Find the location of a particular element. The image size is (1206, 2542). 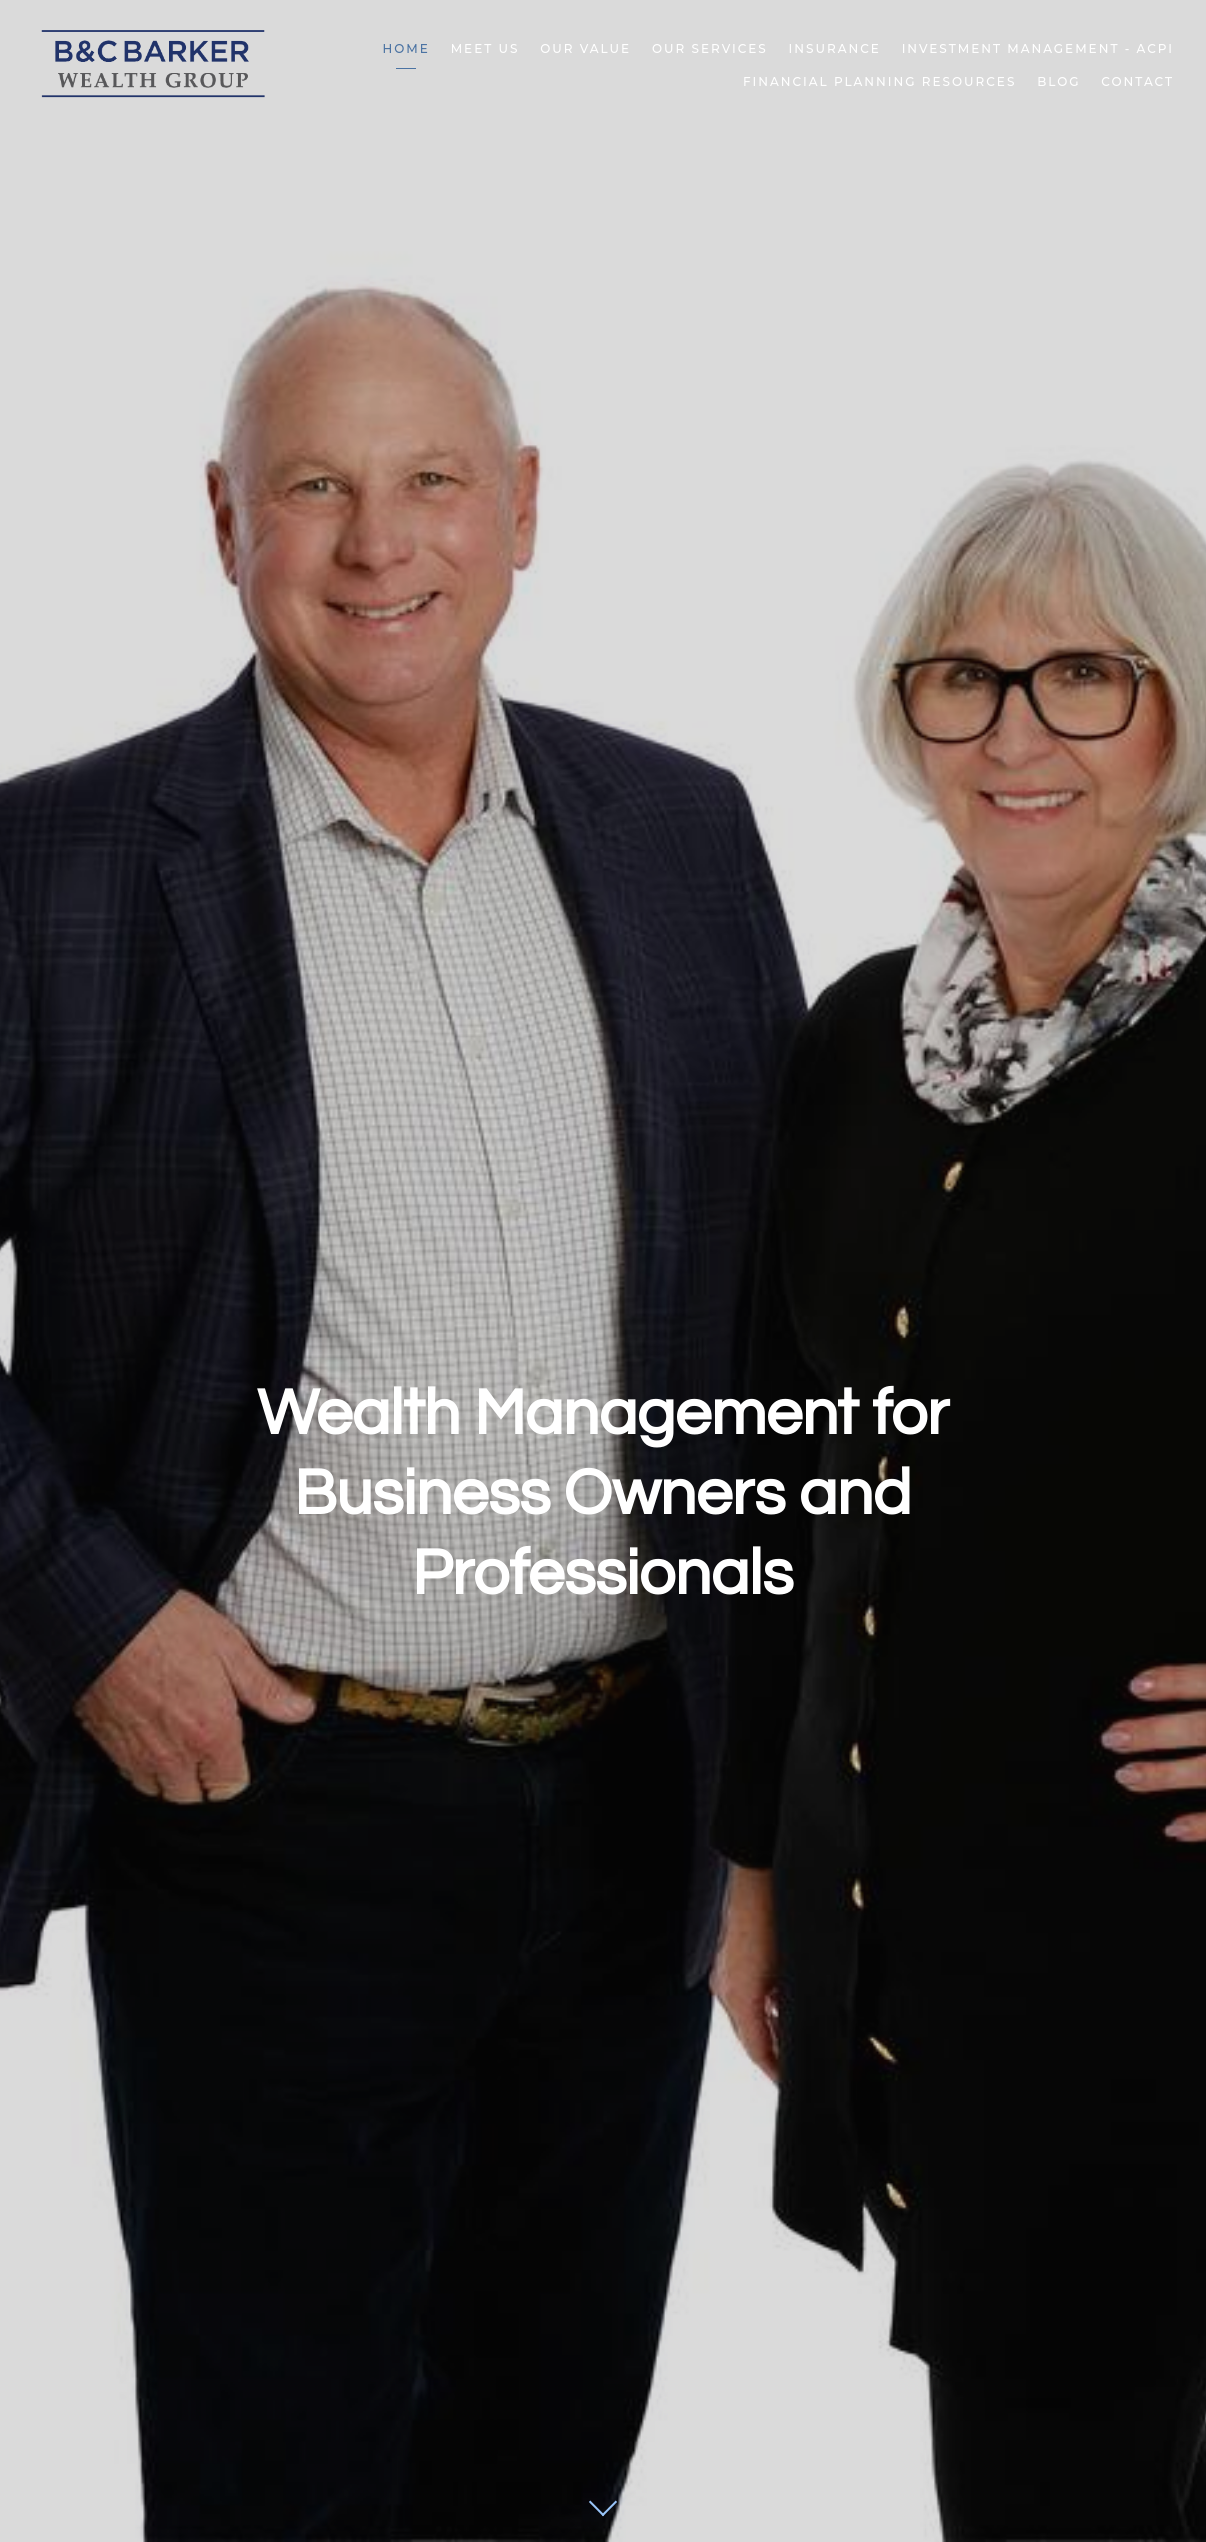

Financial Planning Resources is located at coordinates (880, 81).